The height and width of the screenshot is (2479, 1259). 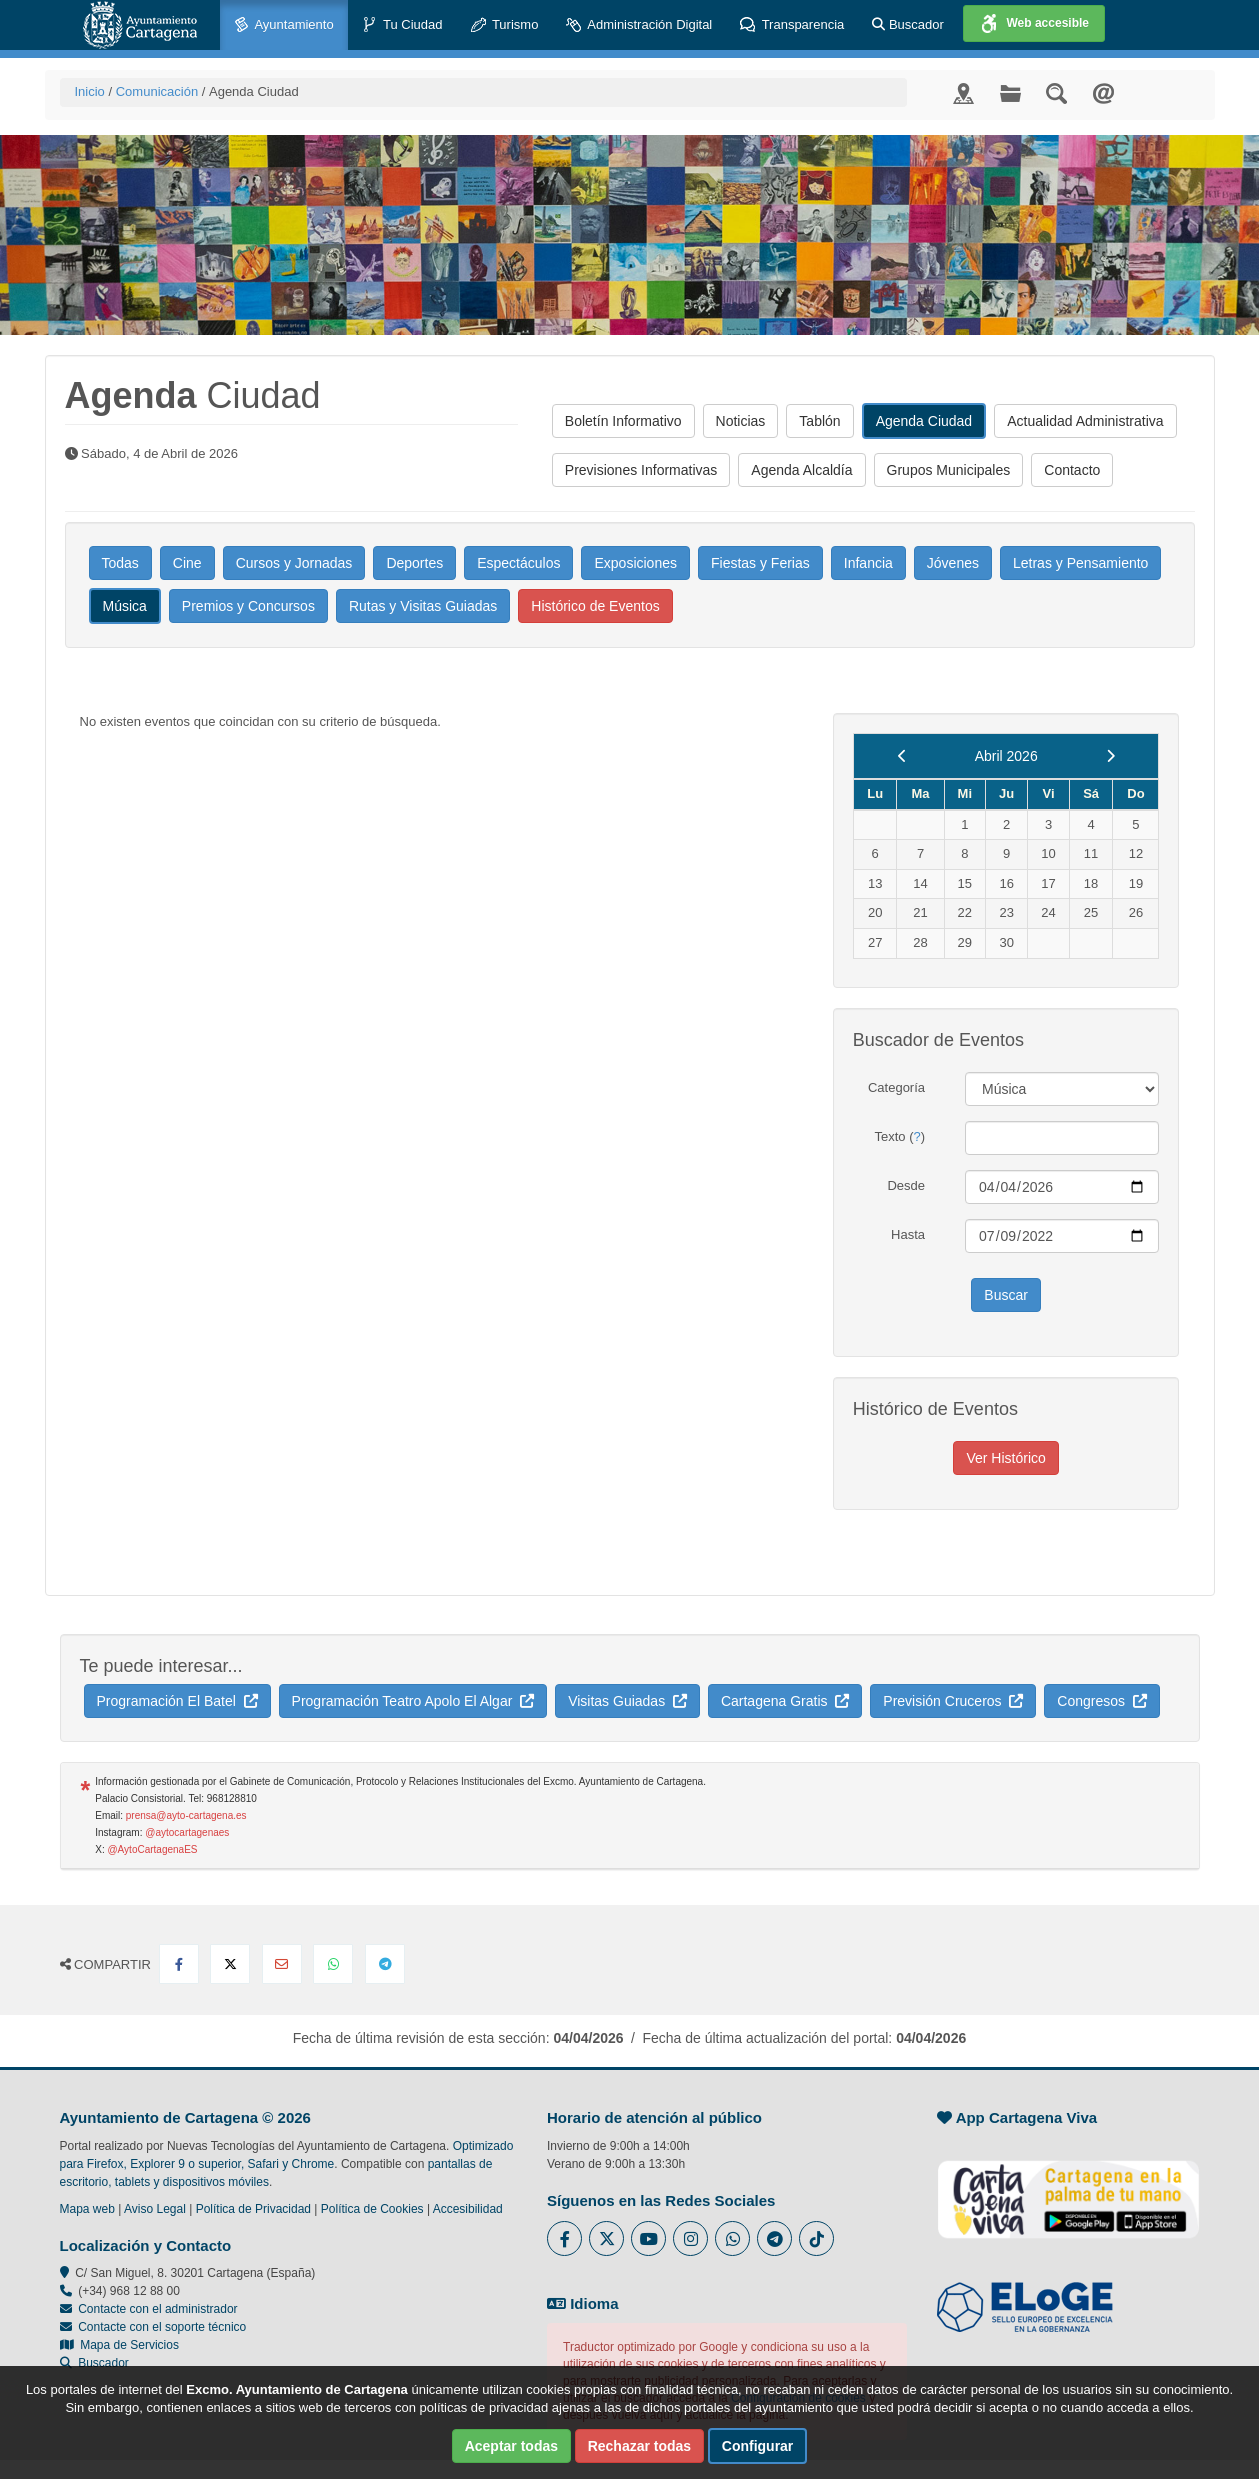 What do you see at coordinates (924, 421) in the screenshot?
I see `Agenda Ciudad` at bounding box center [924, 421].